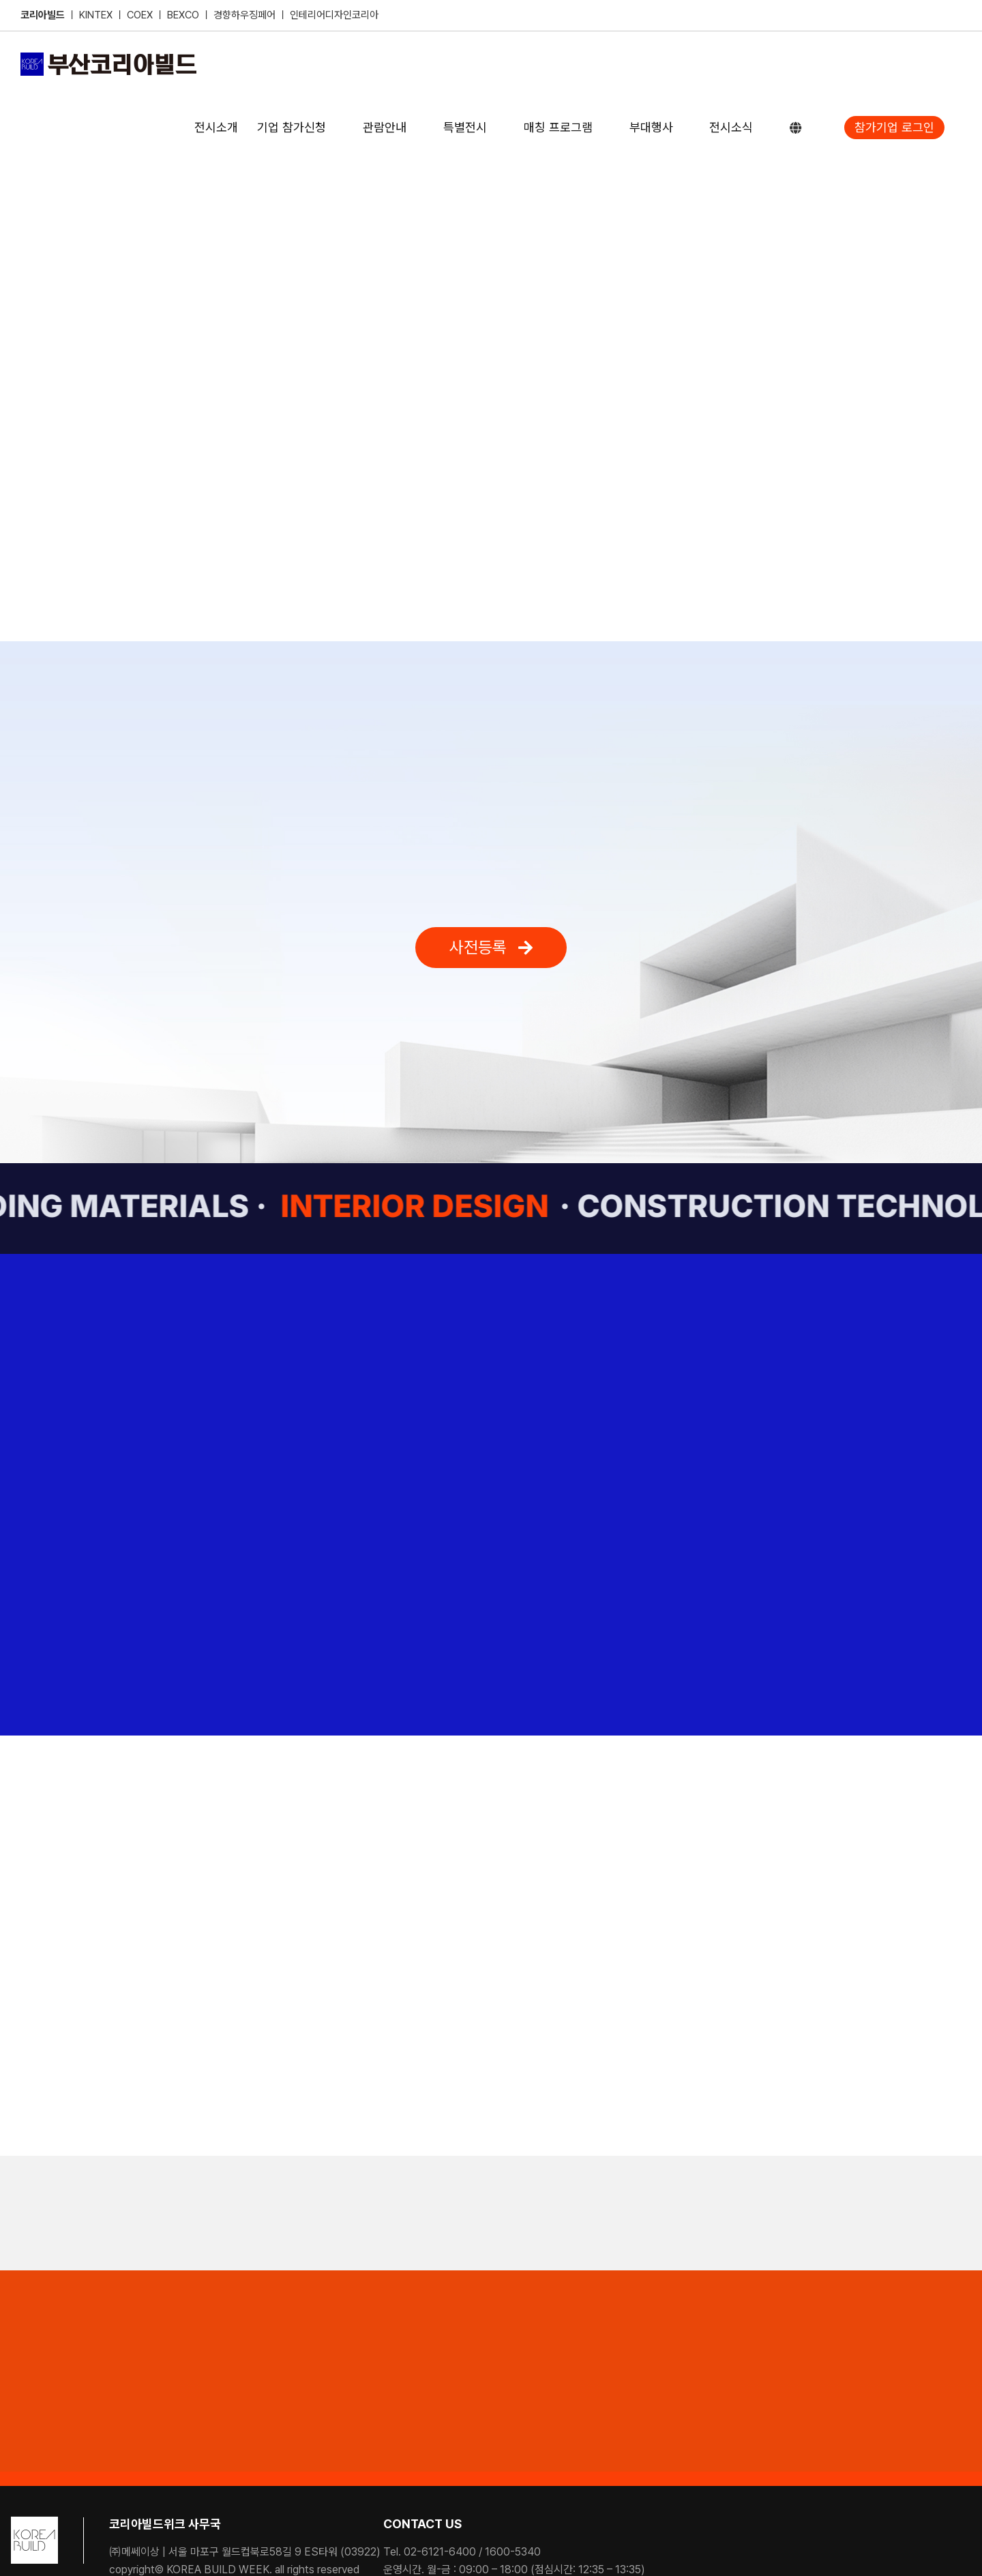 This screenshot has width=982, height=2576. Describe the element at coordinates (334, 15) in the screenshot. I see `인테리어디자인코리아` at that location.